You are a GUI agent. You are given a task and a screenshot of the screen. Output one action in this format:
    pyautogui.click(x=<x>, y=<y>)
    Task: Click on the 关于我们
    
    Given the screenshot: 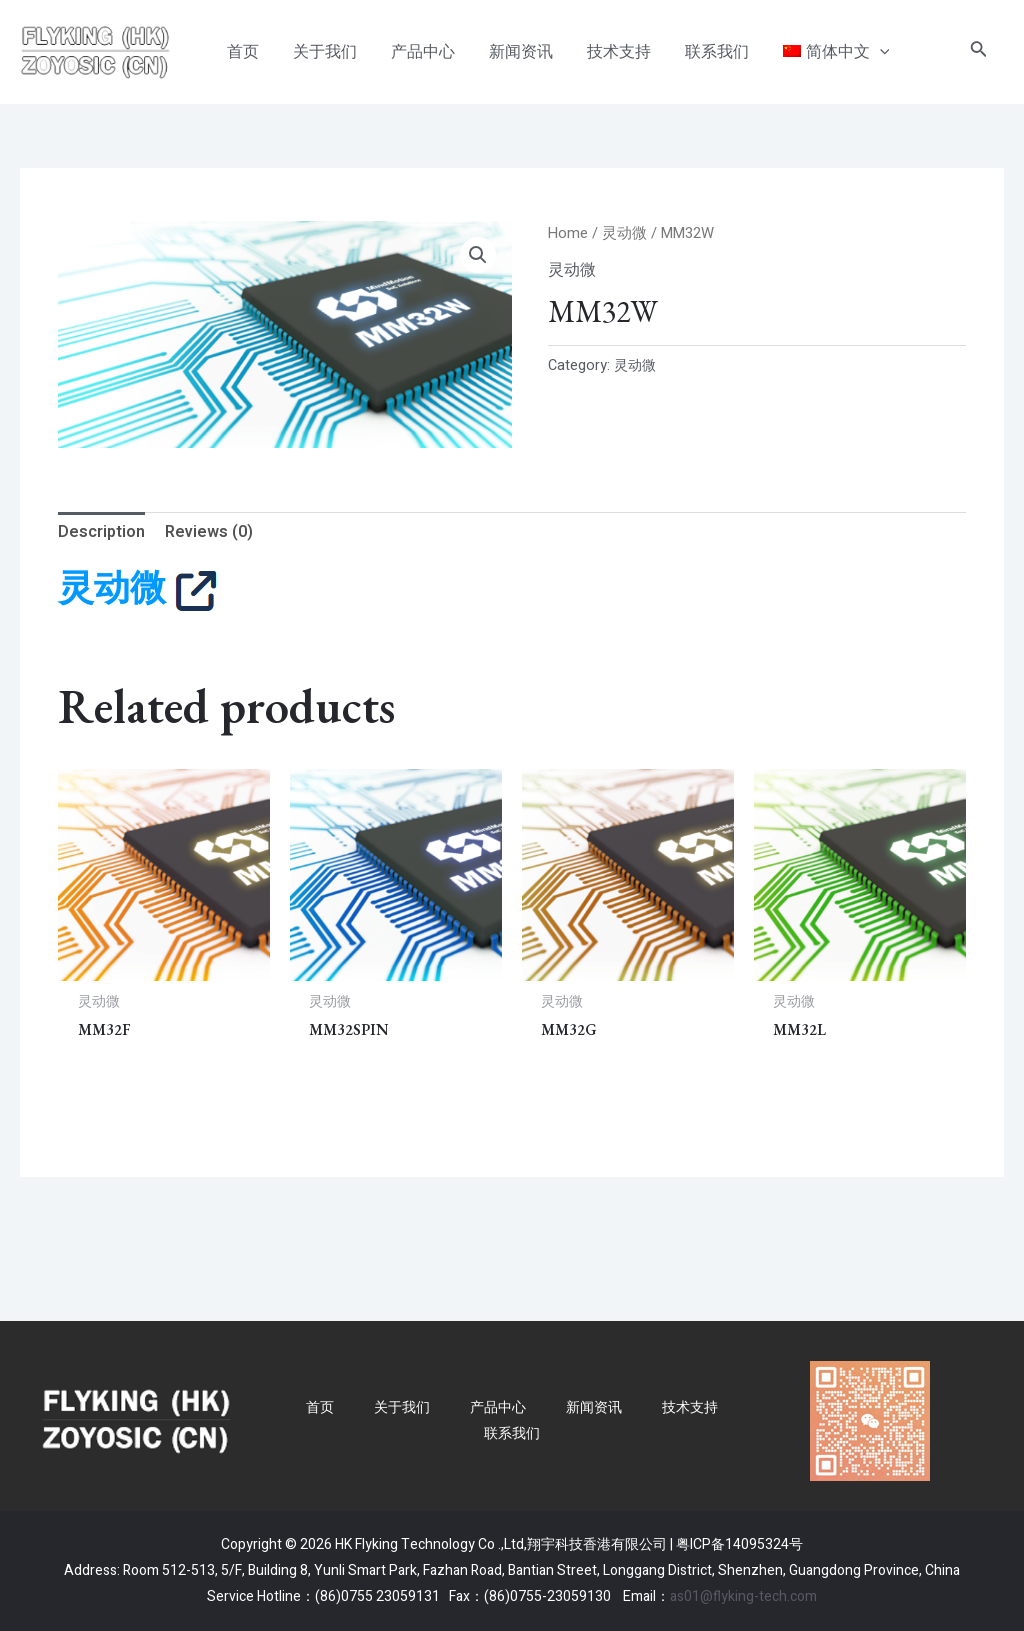 What is the action you would take?
    pyautogui.click(x=402, y=1408)
    